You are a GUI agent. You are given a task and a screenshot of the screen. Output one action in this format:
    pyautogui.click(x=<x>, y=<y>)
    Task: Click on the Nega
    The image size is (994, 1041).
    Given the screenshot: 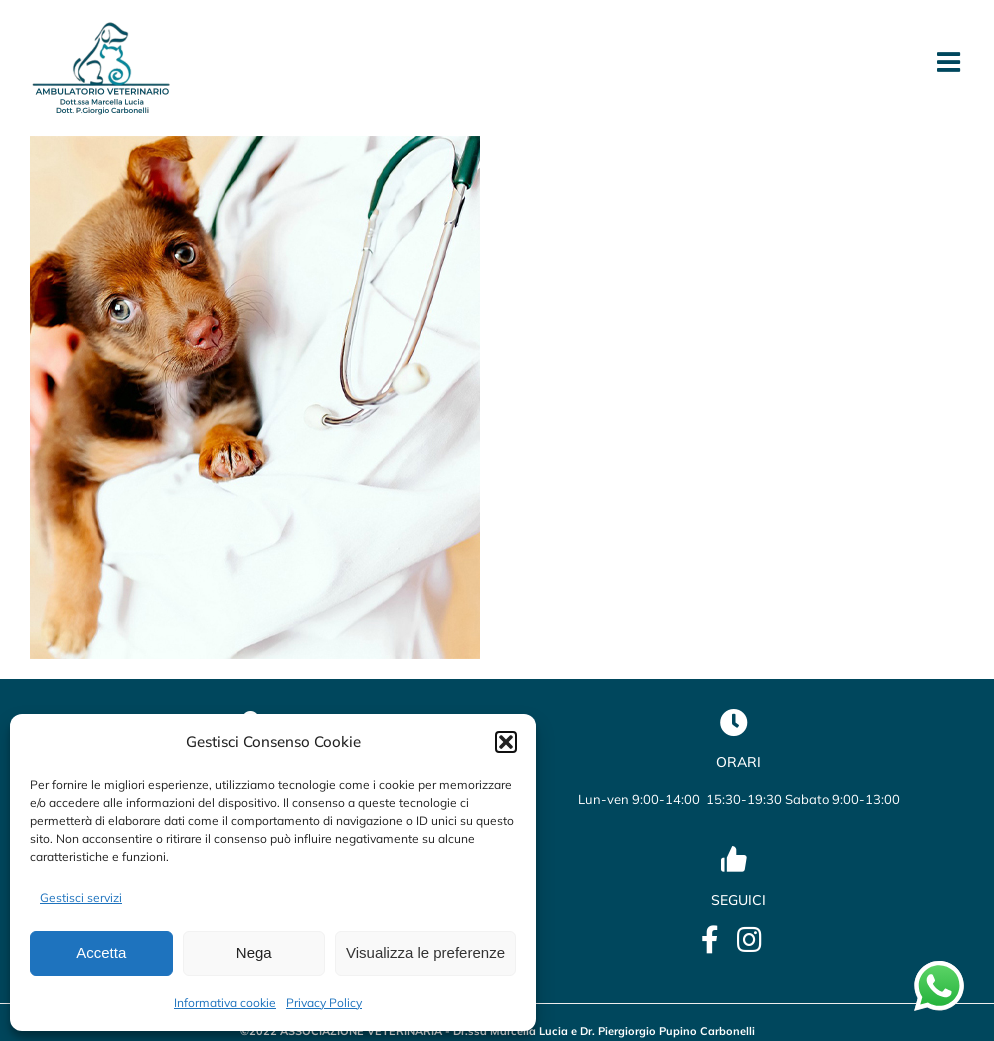 What is the action you would take?
    pyautogui.click(x=254, y=952)
    